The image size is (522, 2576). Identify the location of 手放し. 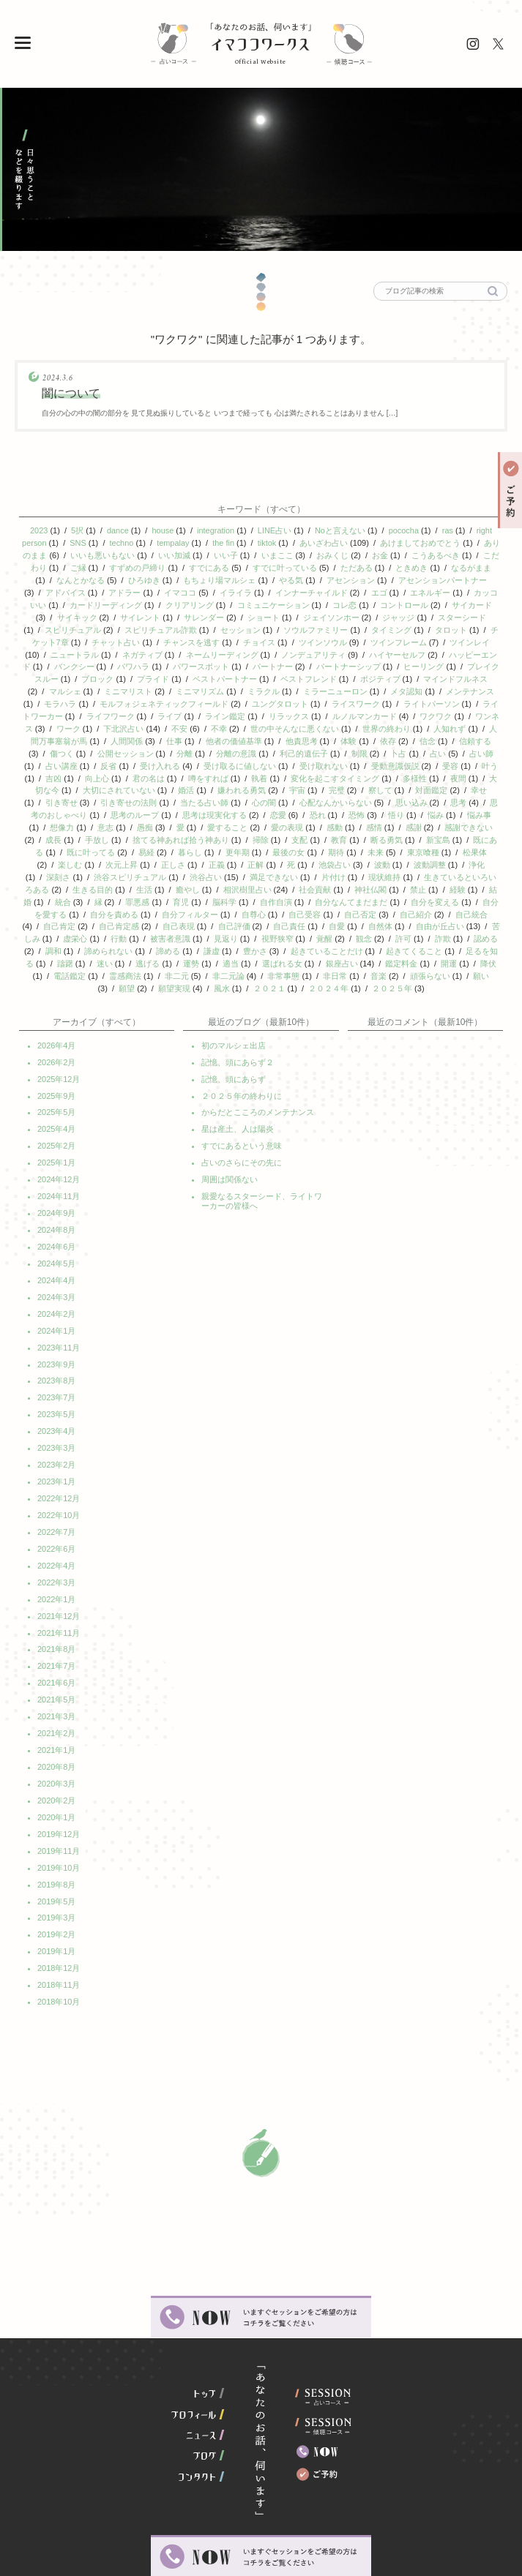
(97, 823).